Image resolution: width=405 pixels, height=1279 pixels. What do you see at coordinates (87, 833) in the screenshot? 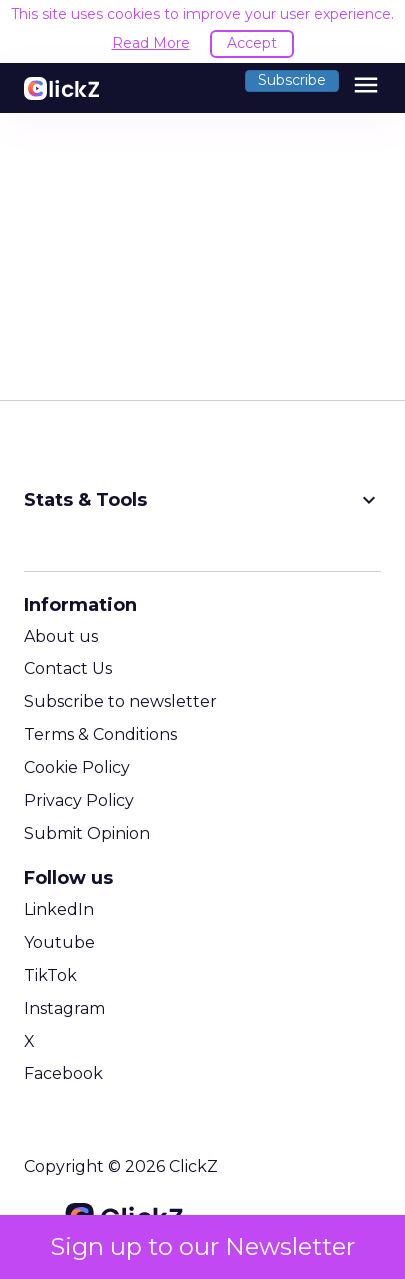
I see `Submit Opinion` at bounding box center [87, 833].